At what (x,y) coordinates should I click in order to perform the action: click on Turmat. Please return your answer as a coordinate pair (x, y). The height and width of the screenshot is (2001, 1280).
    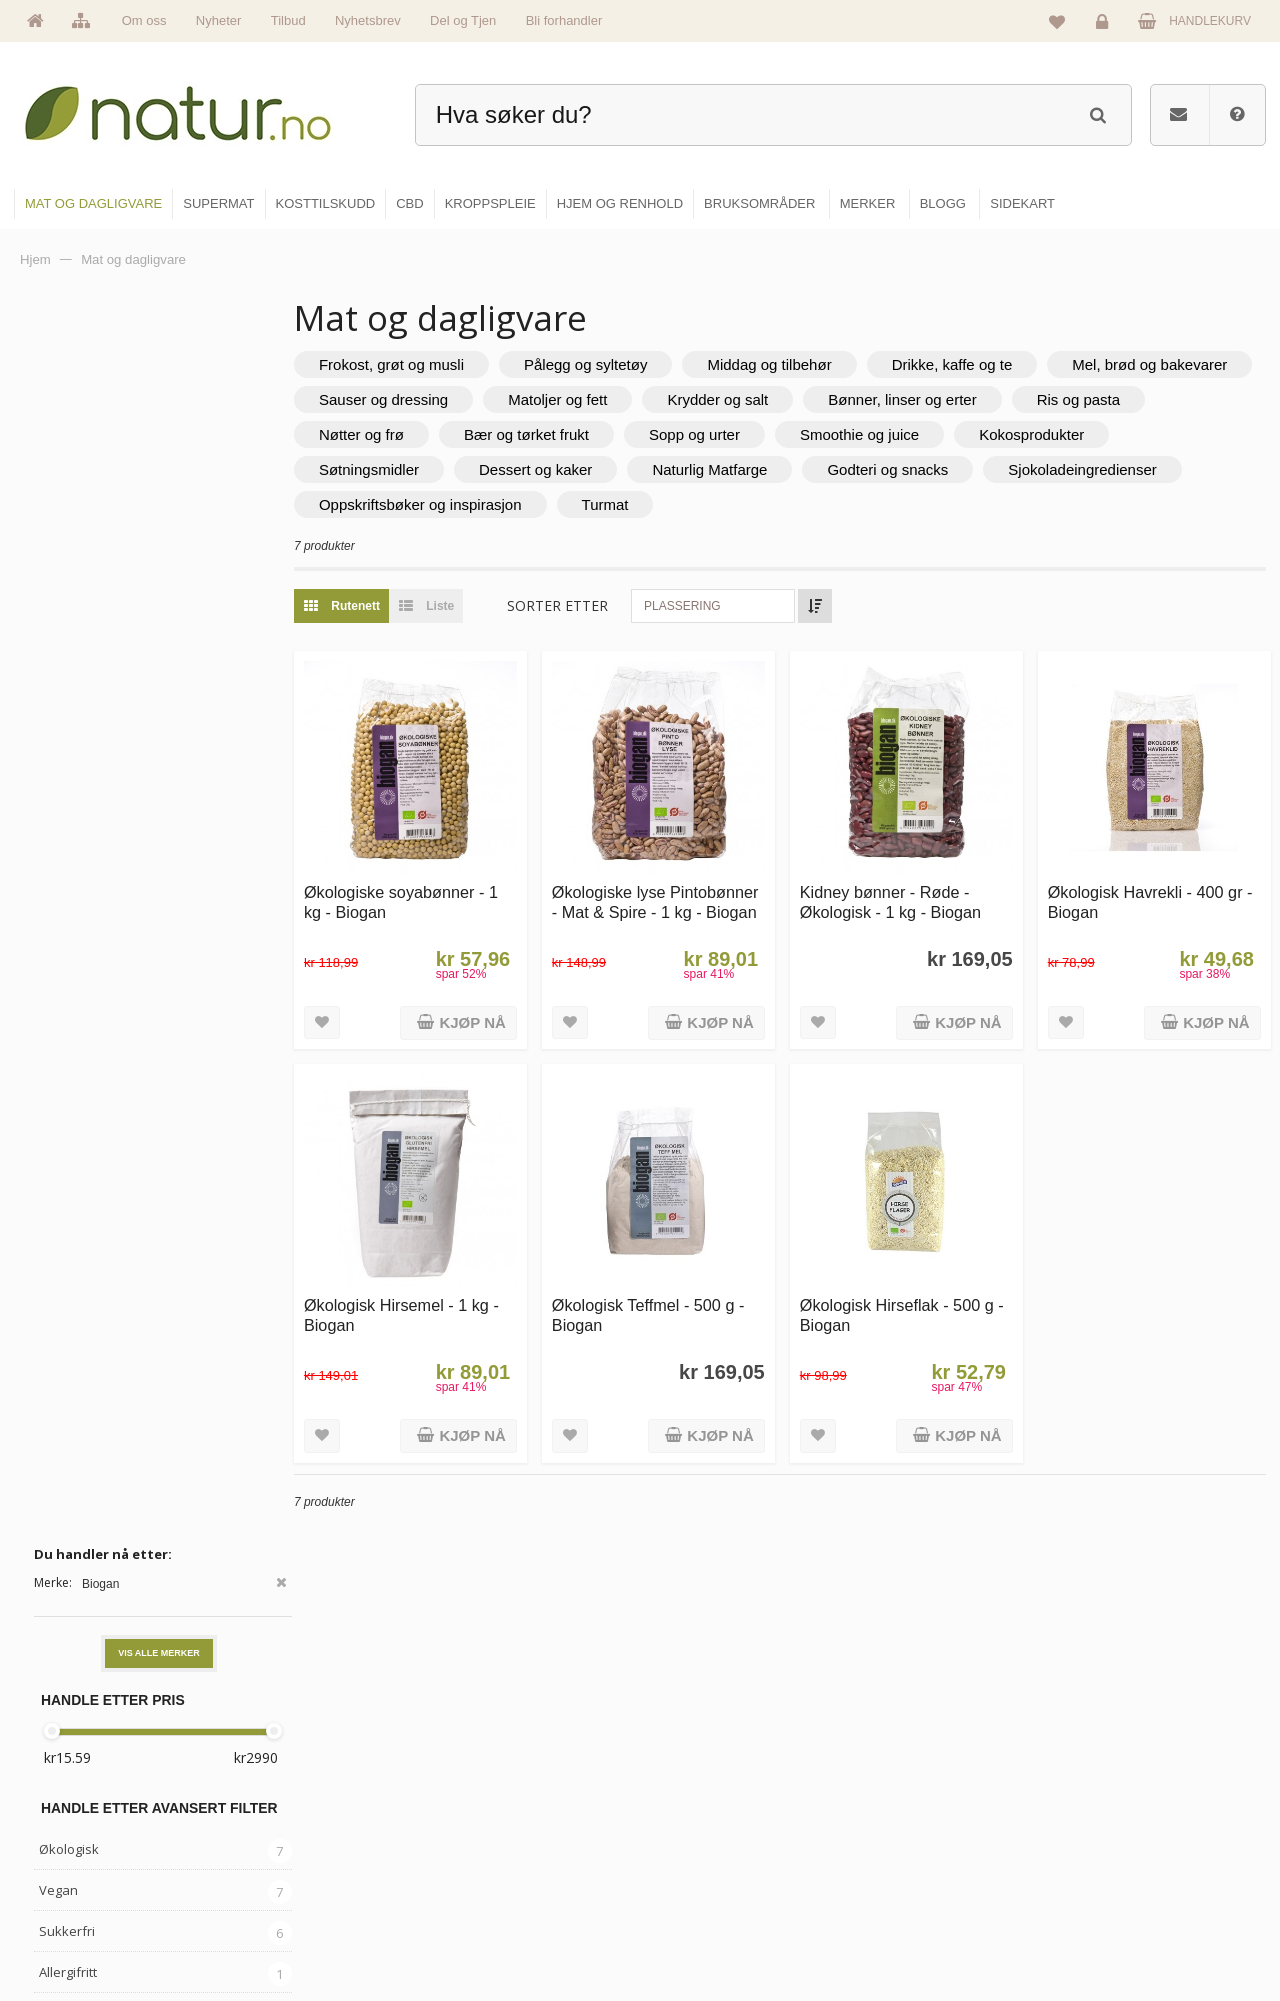
    Looking at the image, I should click on (851, 504).